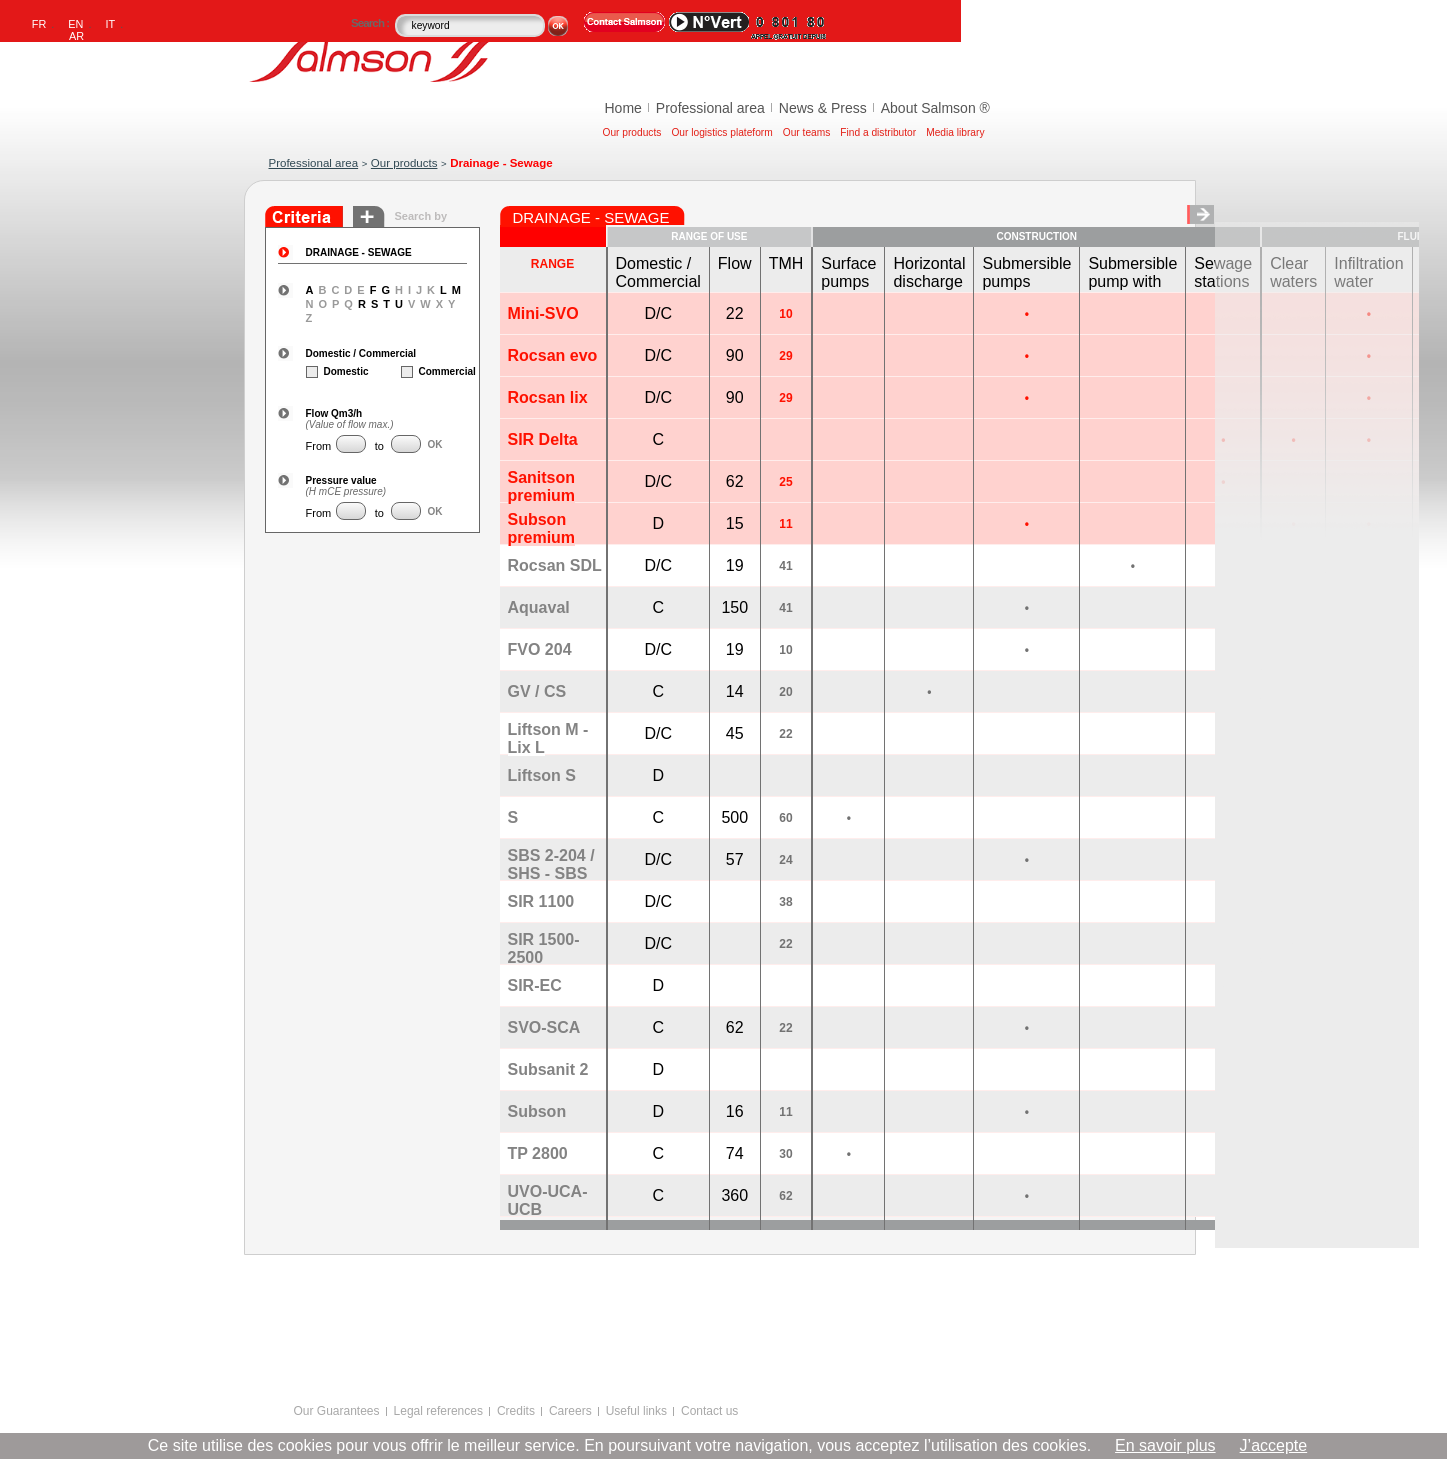 This screenshot has height=1459, width=1447. I want to click on Useful links, so click(636, 1411).